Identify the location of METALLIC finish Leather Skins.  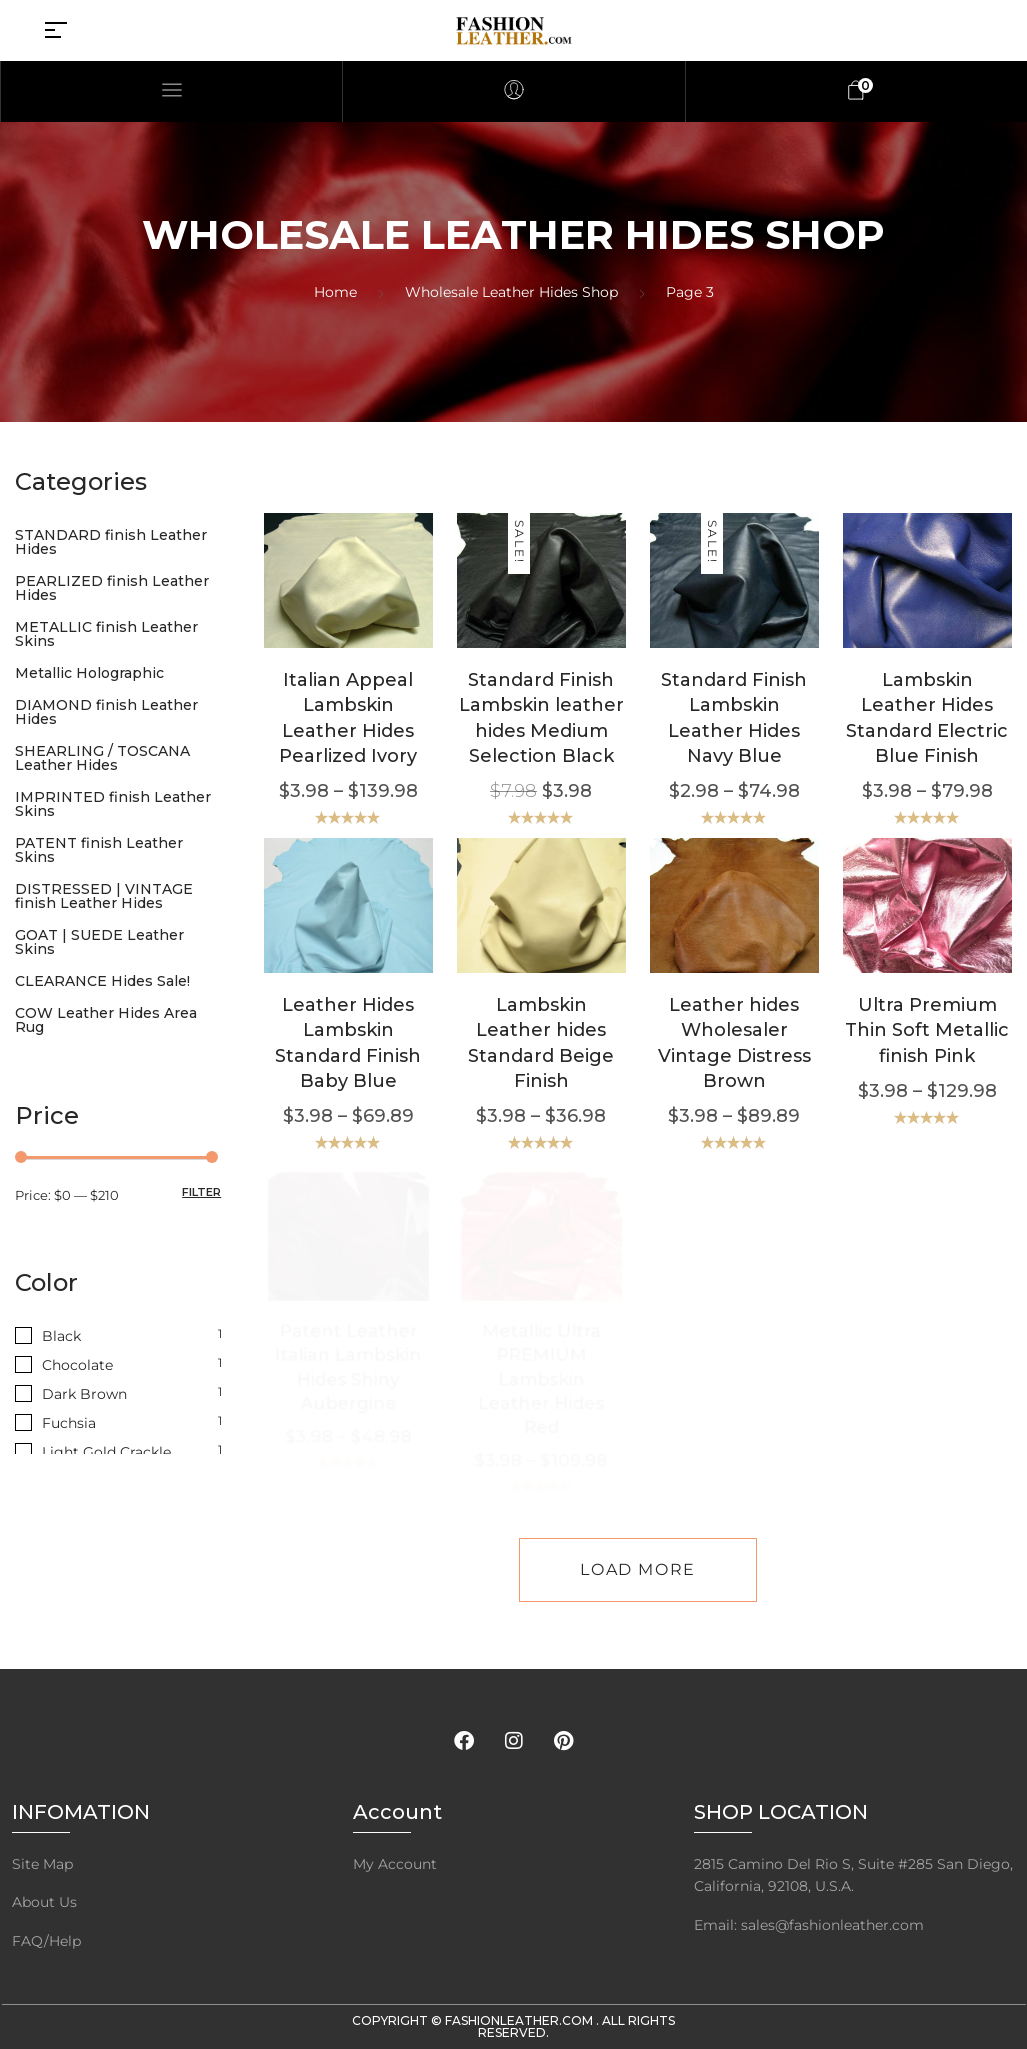
(106, 634).